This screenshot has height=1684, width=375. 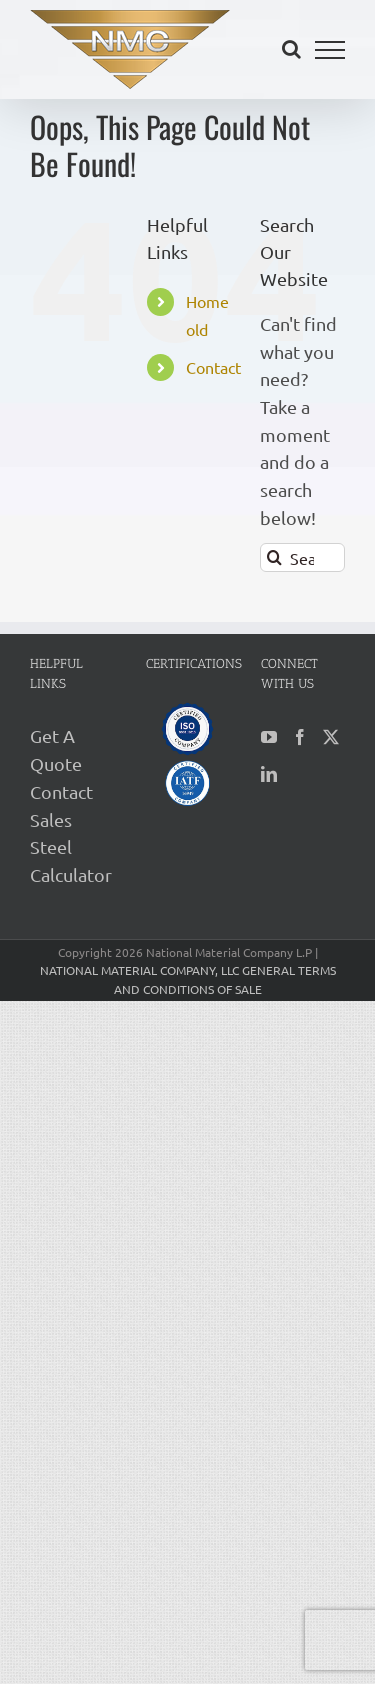 What do you see at coordinates (300, 737) in the screenshot?
I see `[Facebook]` at bounding box center [300, 737].